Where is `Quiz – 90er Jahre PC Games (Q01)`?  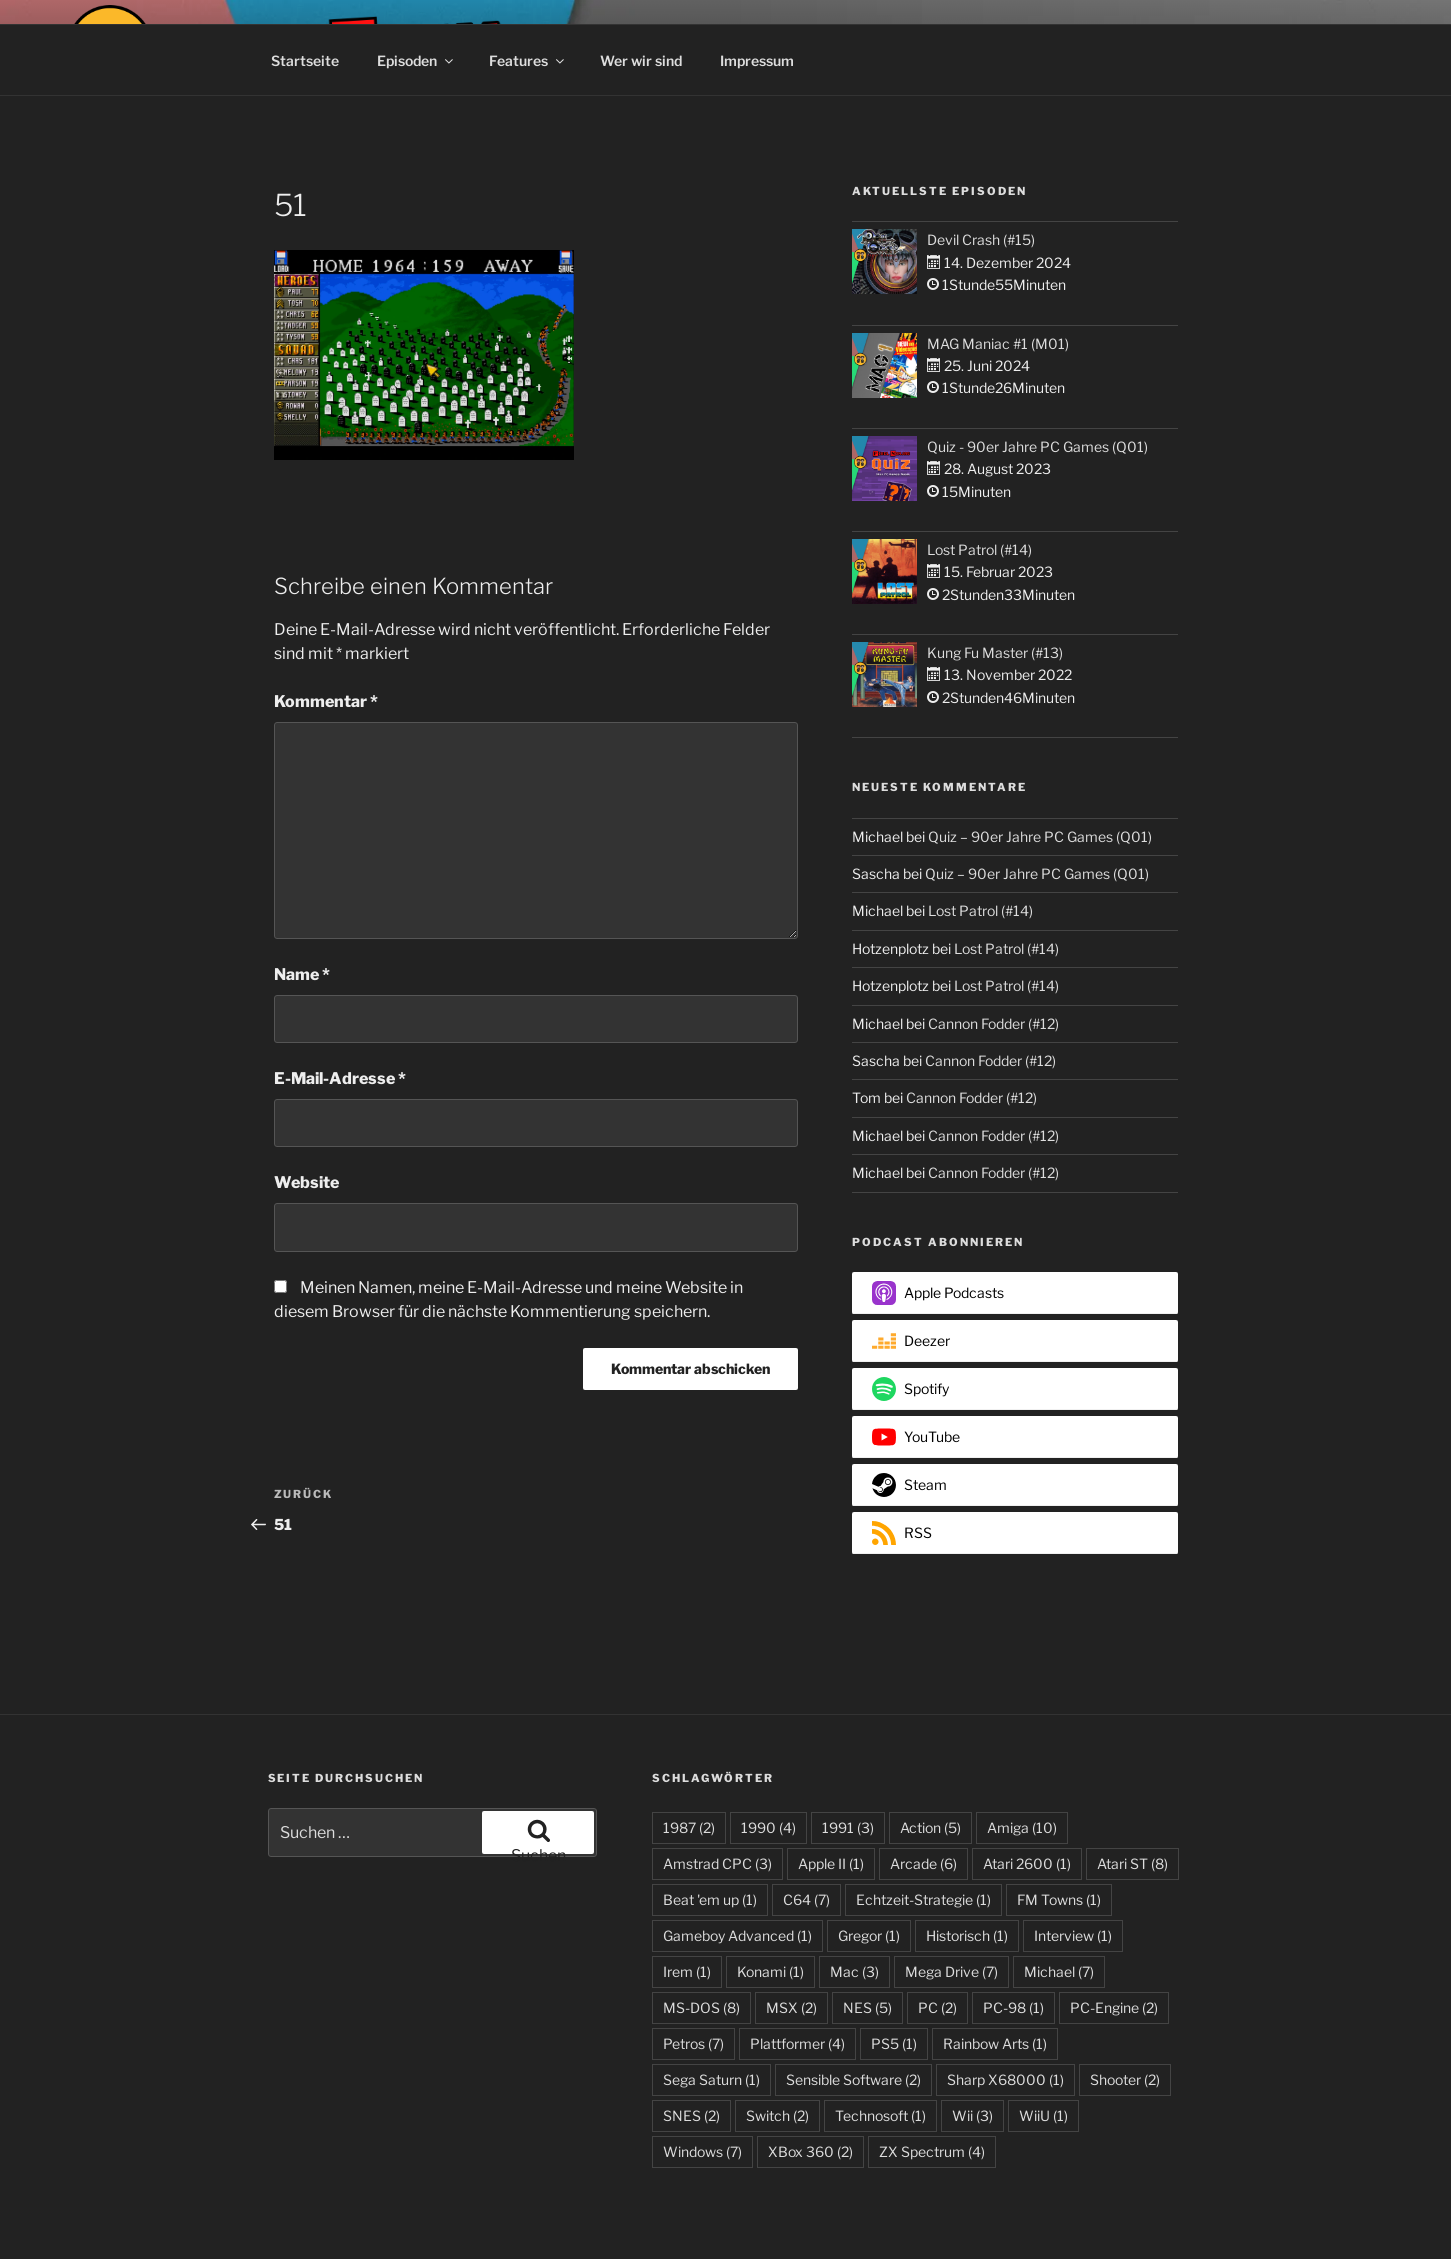
Quiz – 90er Jahre PC Games (Q01) is located at coordinates (1040, 836).